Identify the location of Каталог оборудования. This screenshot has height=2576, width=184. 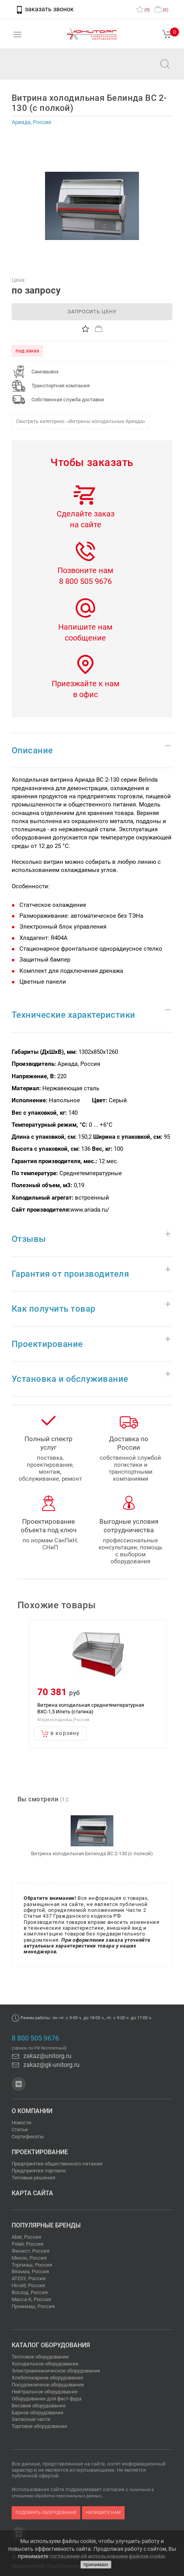
(51, 2345).